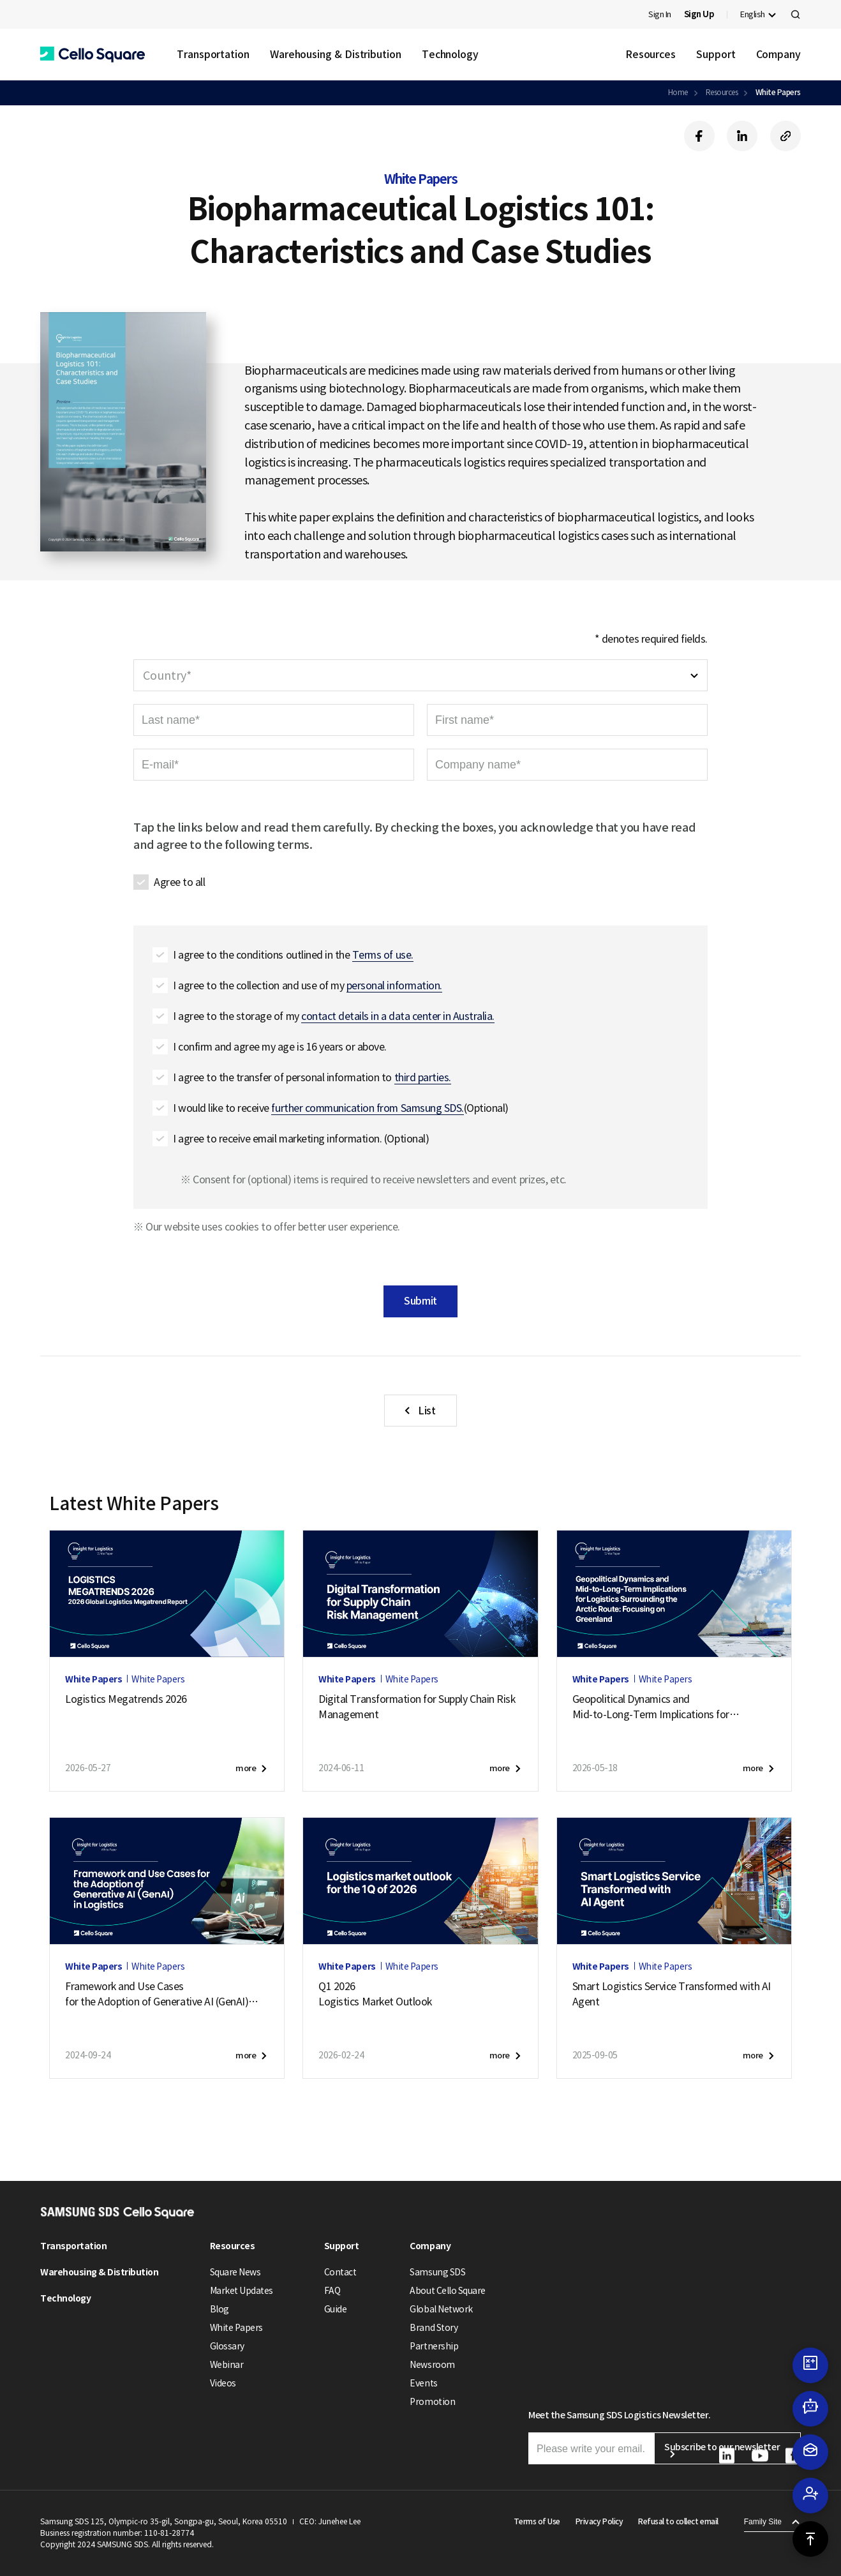  I want to click on Brand Story, so click(434, 2327).